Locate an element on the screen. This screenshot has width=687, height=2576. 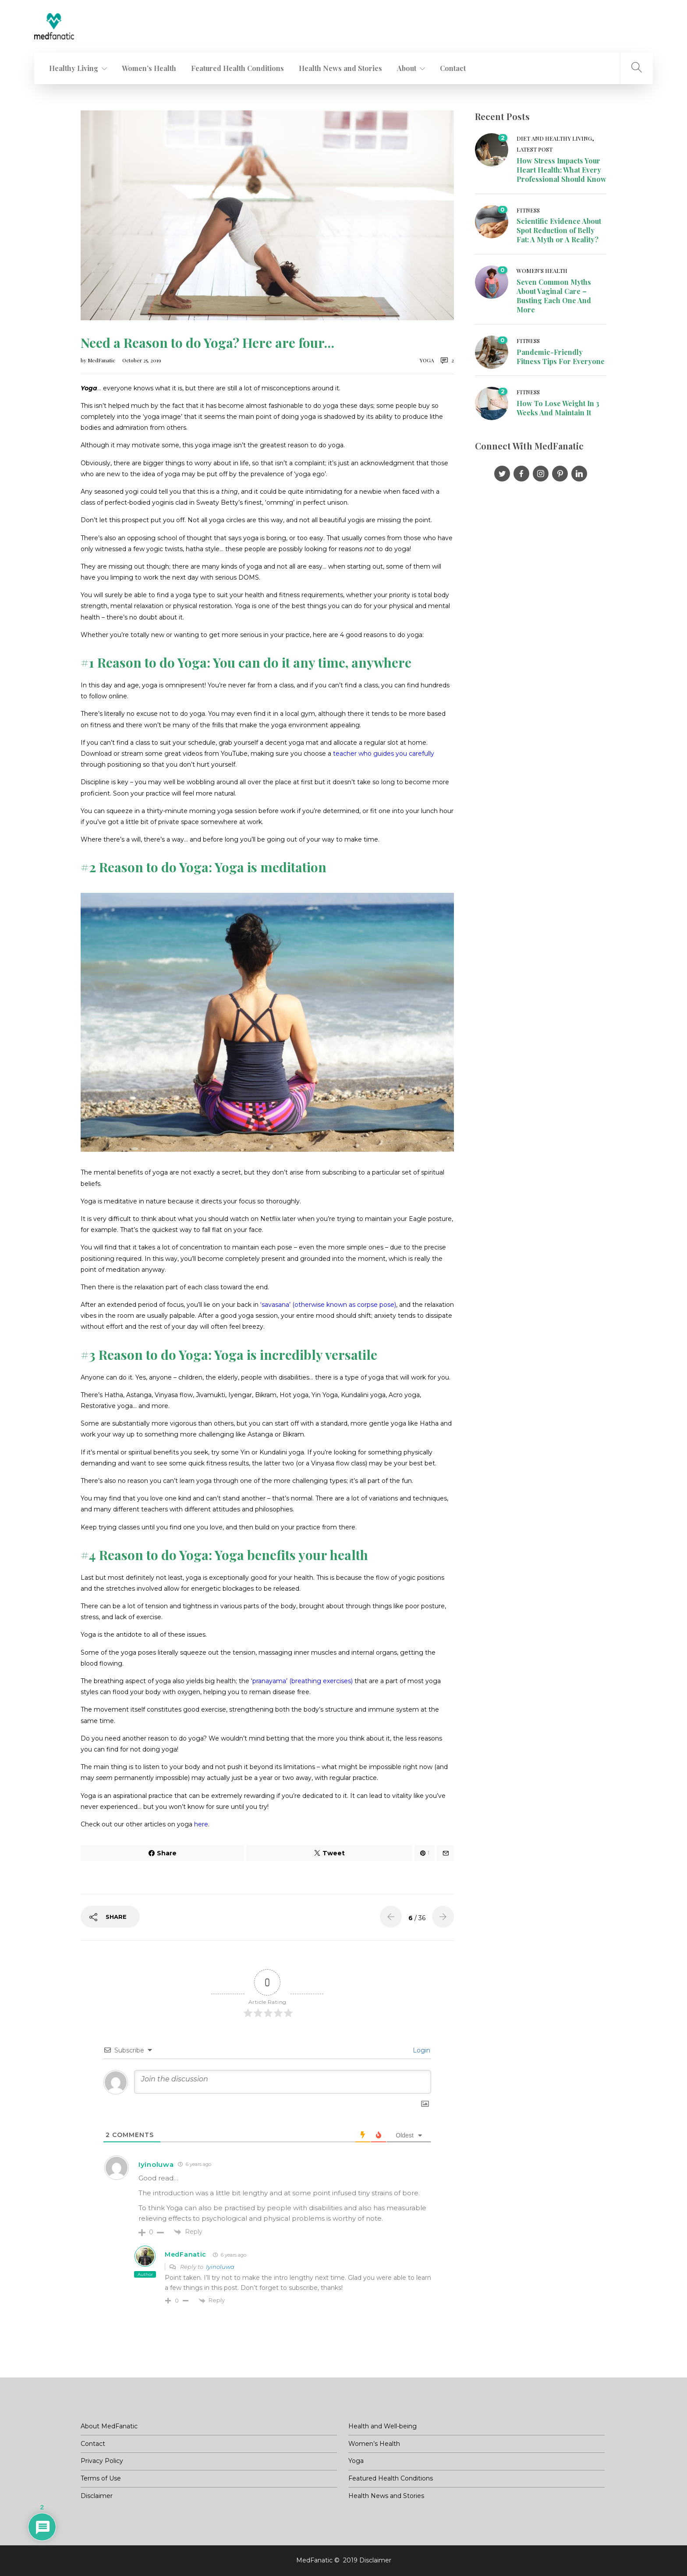
About MedFanatic is located at coordinates (109, 2426).